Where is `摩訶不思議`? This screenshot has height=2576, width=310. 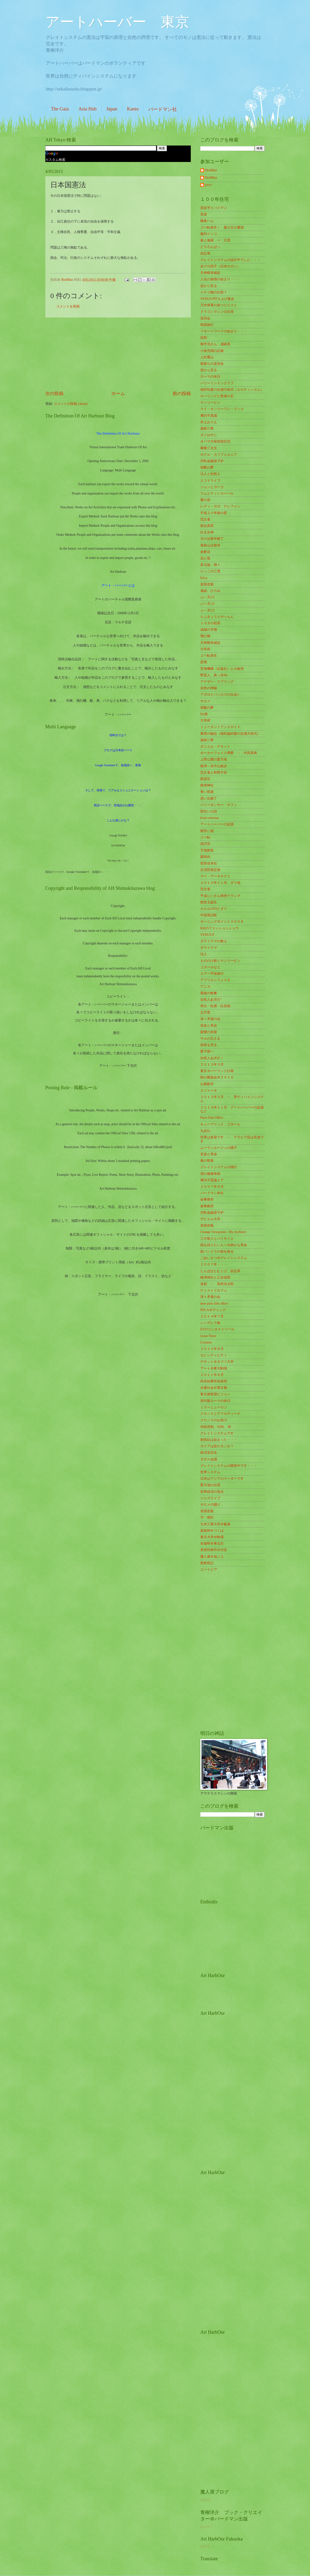
摩訶不思議 is located at coordinates (208, 415).